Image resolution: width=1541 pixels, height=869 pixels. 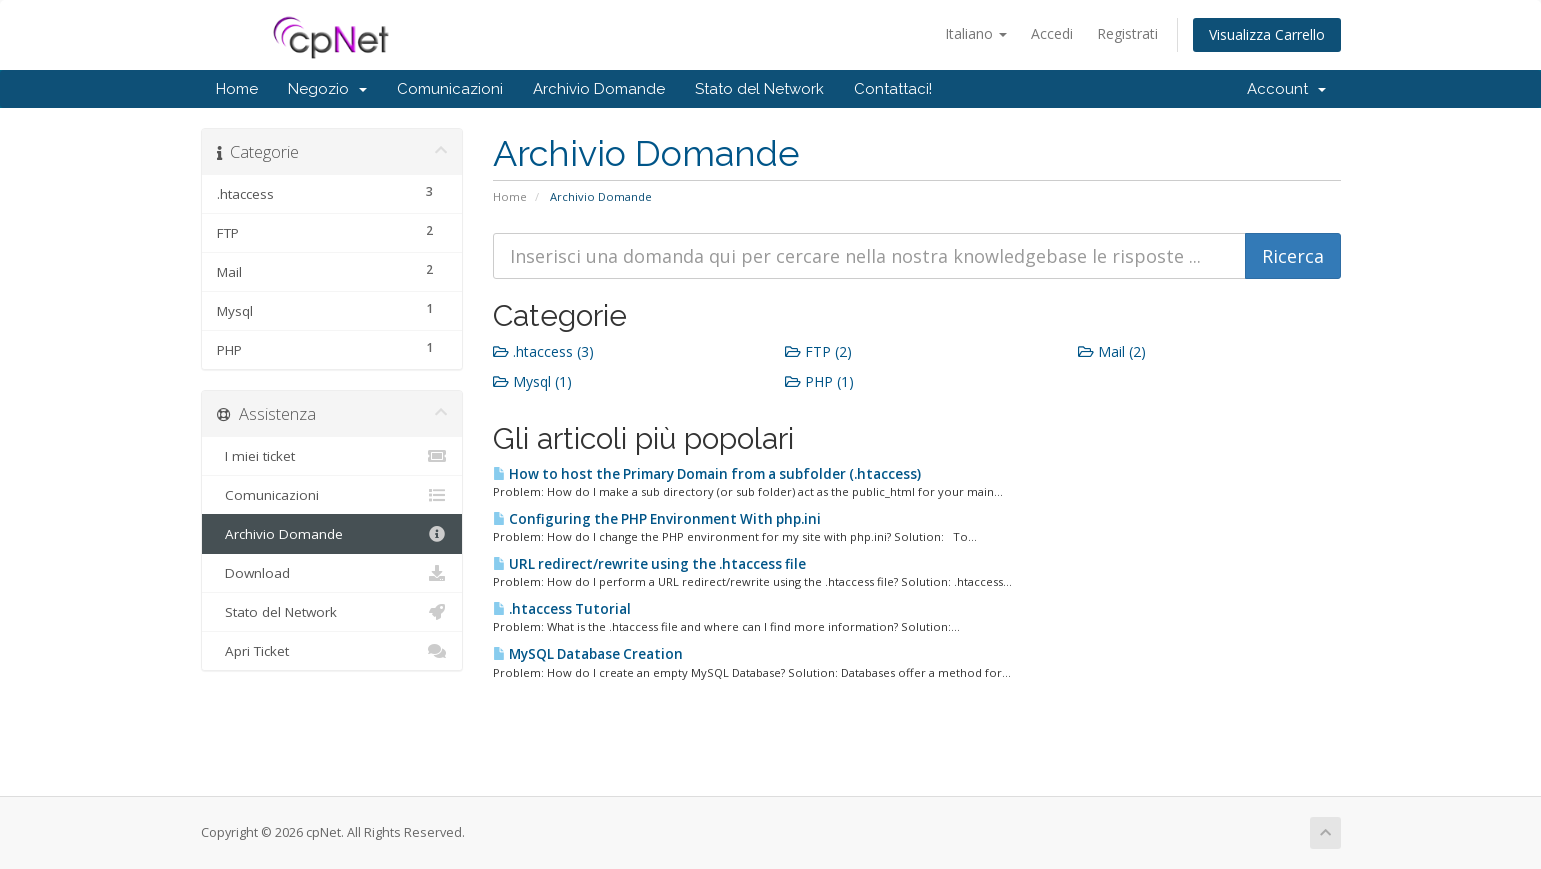 What do you see at coordinates (332, 651) in the screenshot?
I see `Apri Ticket` at bounding box center [332, 651].